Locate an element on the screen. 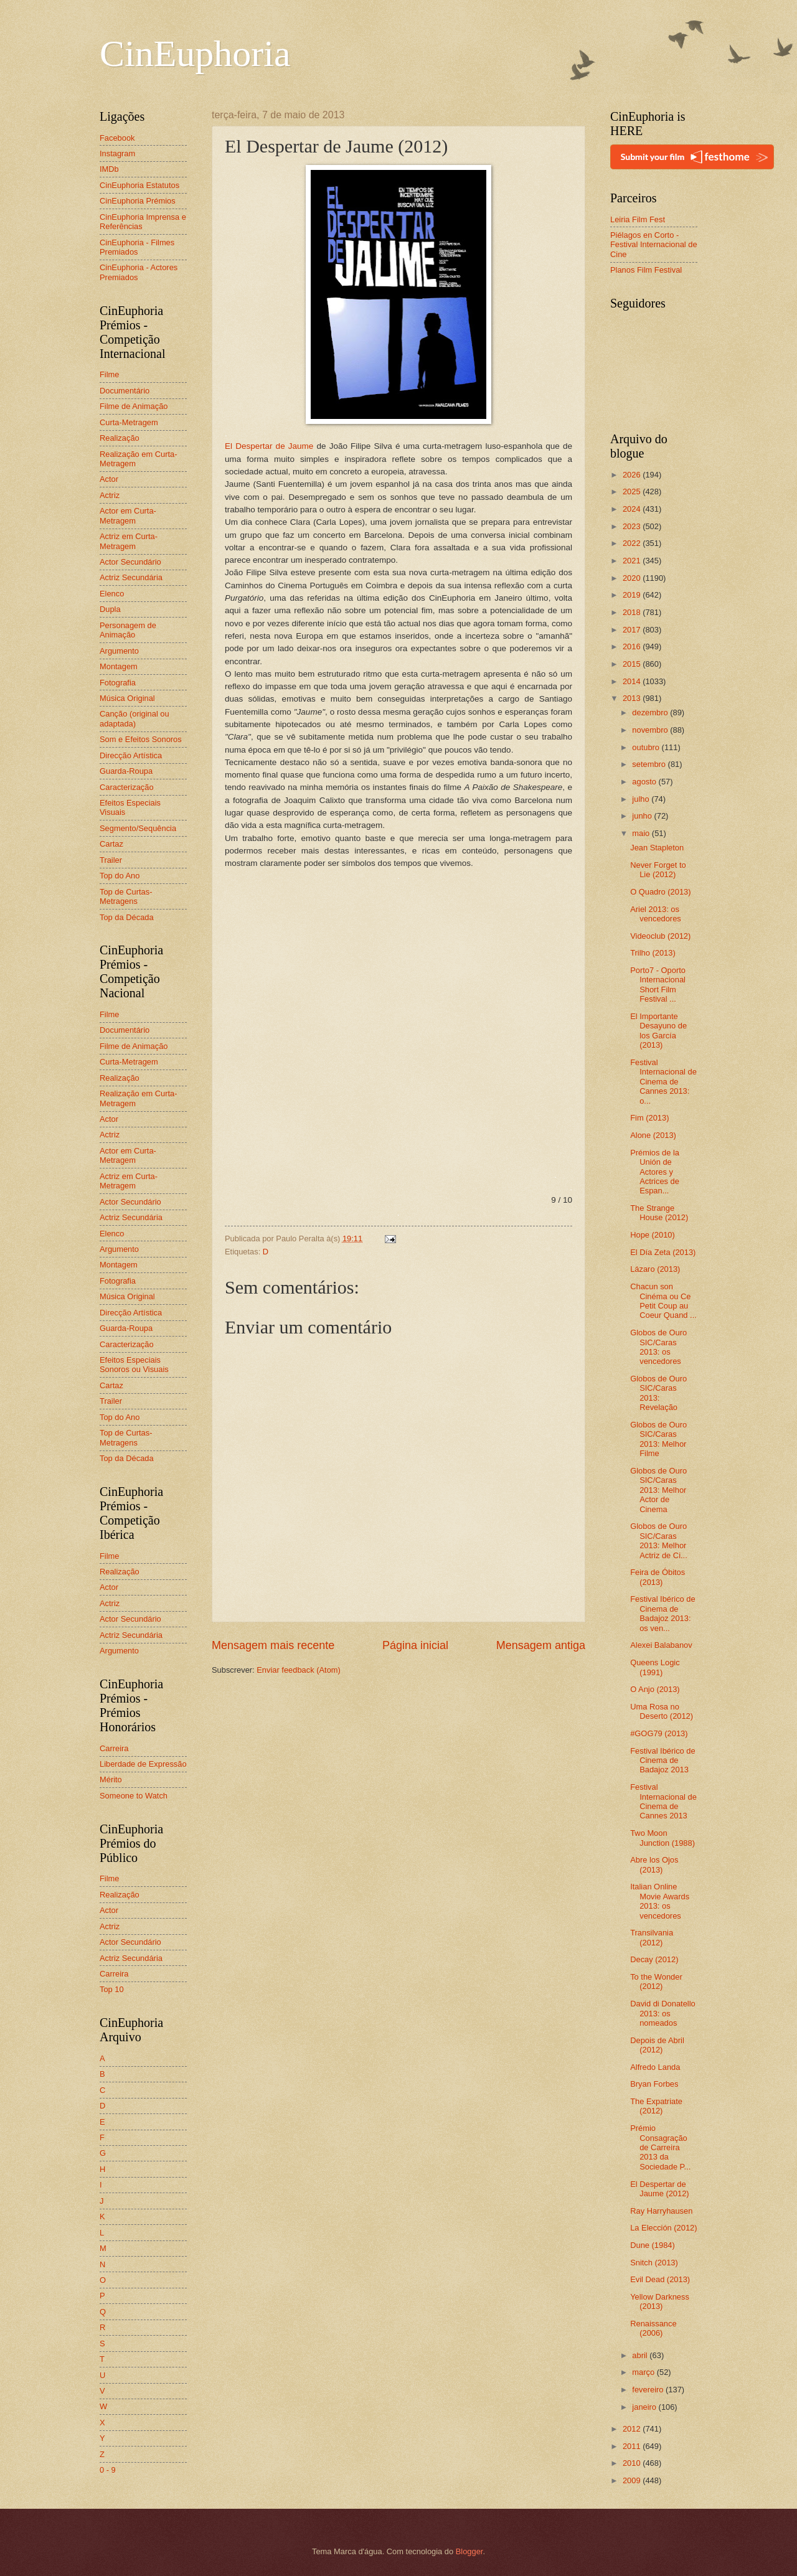  Alexei Balabanov is located at coordinates (661, 1645).